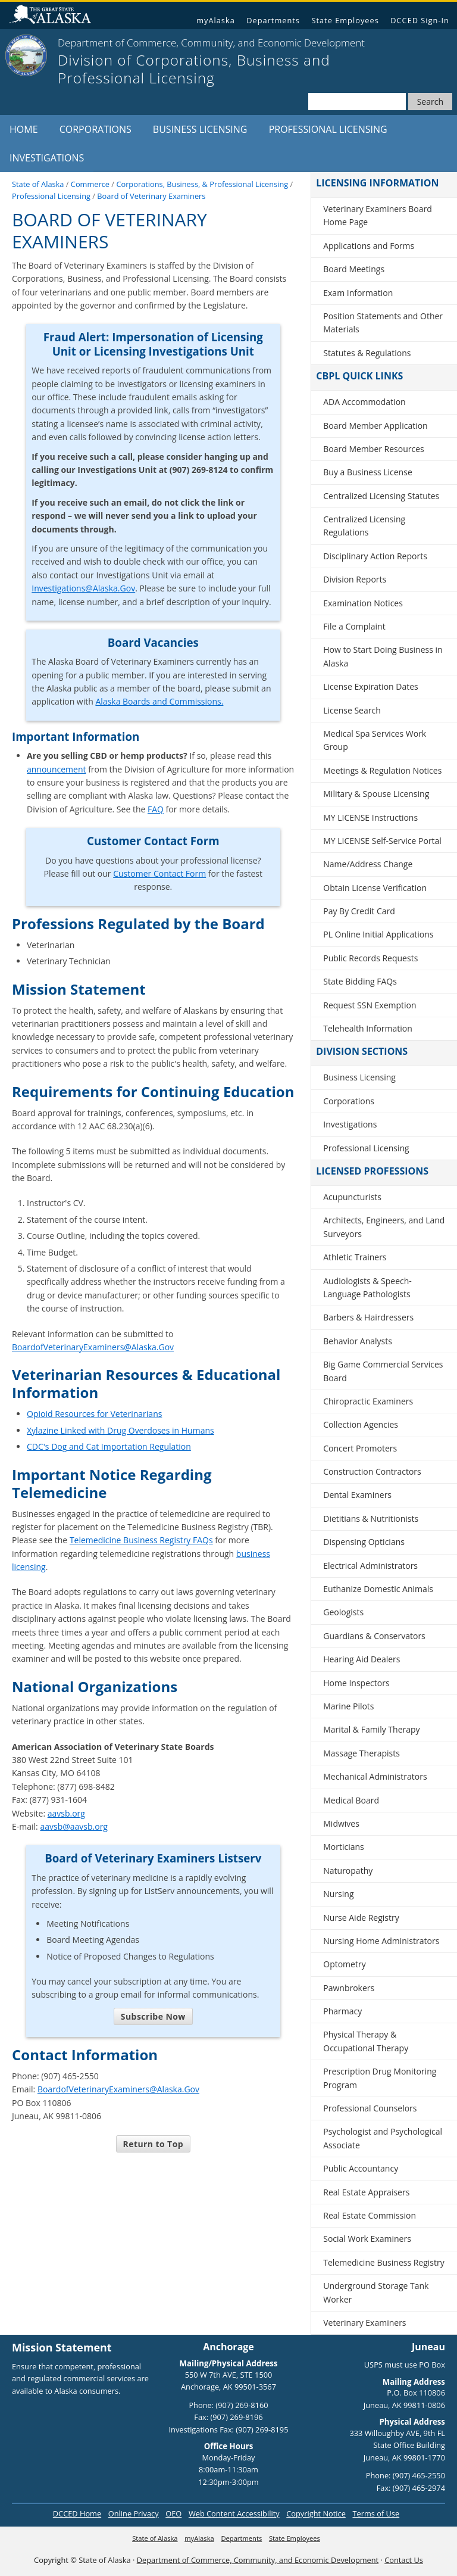  Describe the element at coordinates (56, 769) in the screenshot. I see `announcement` at that location.